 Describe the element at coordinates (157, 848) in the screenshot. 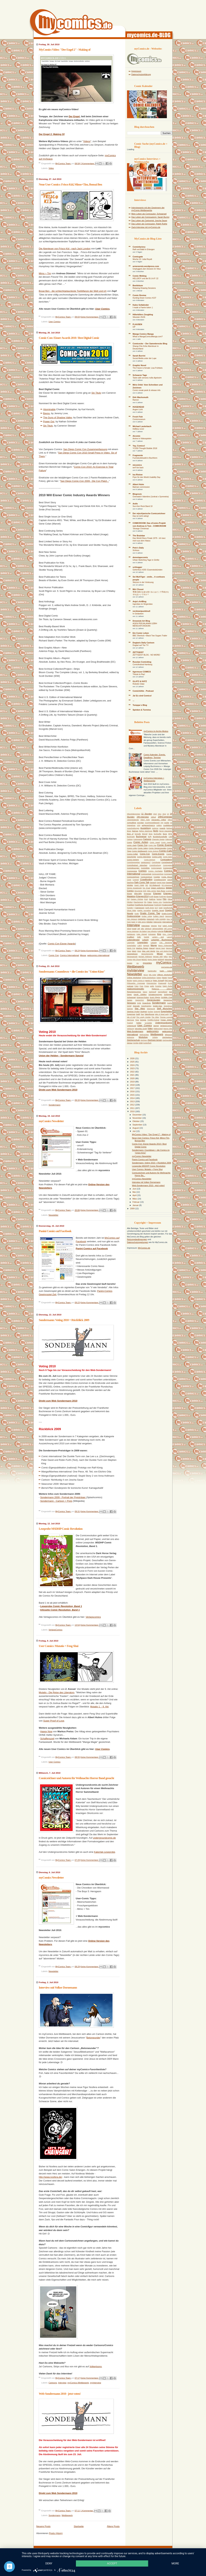

I see `Comic Signierstunden` at that location.